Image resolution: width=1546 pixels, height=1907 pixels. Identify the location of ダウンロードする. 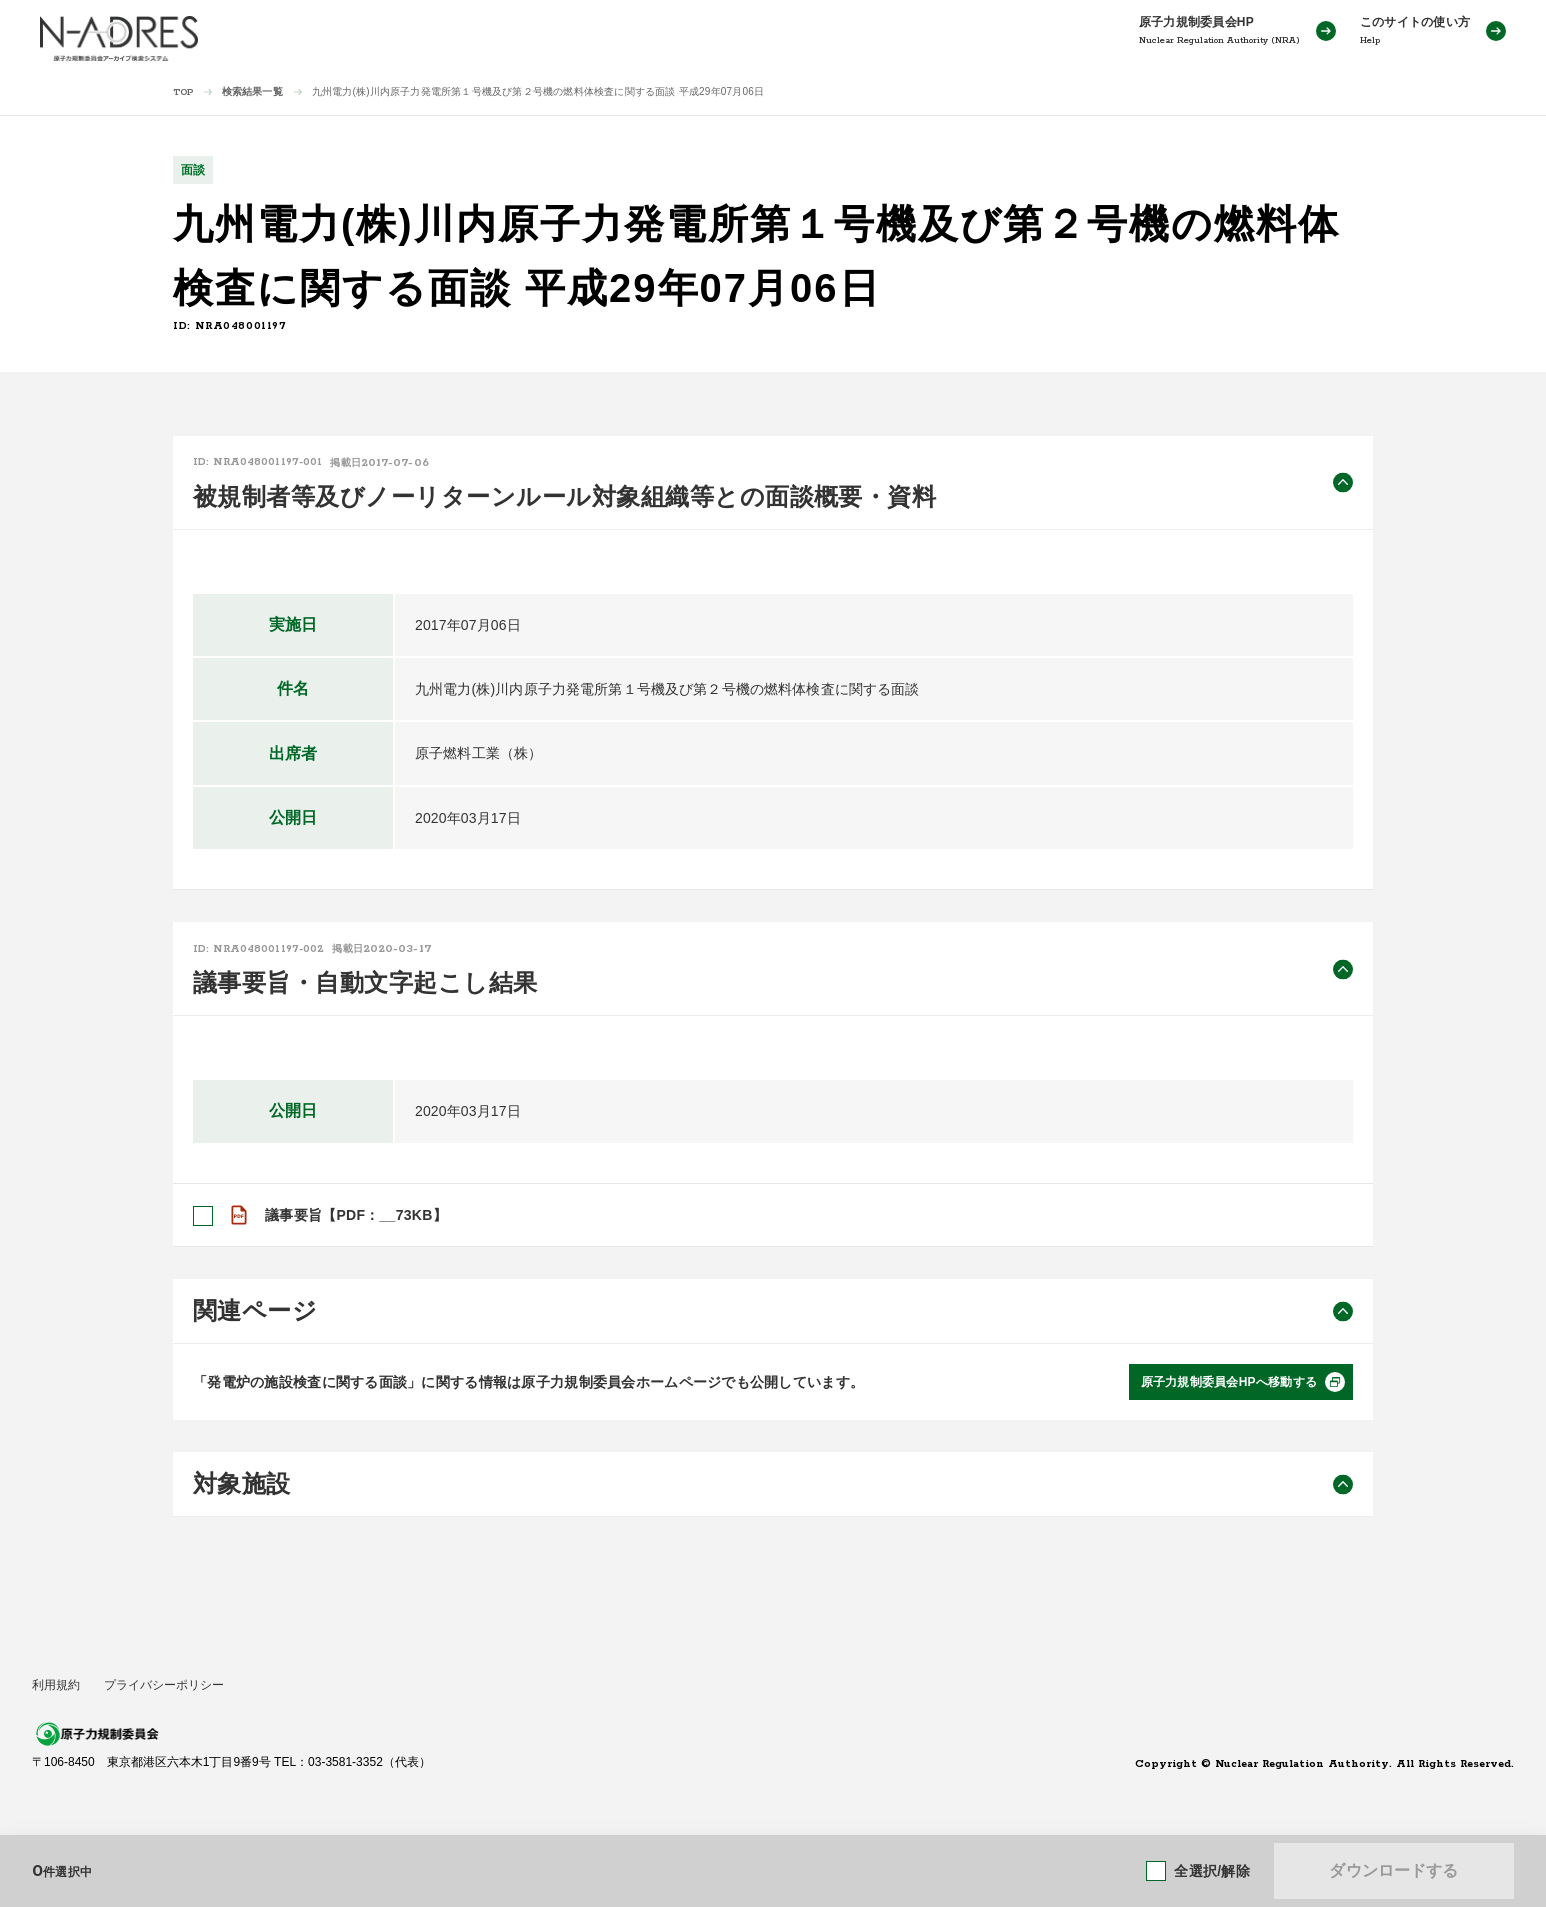
(1393, 1870).